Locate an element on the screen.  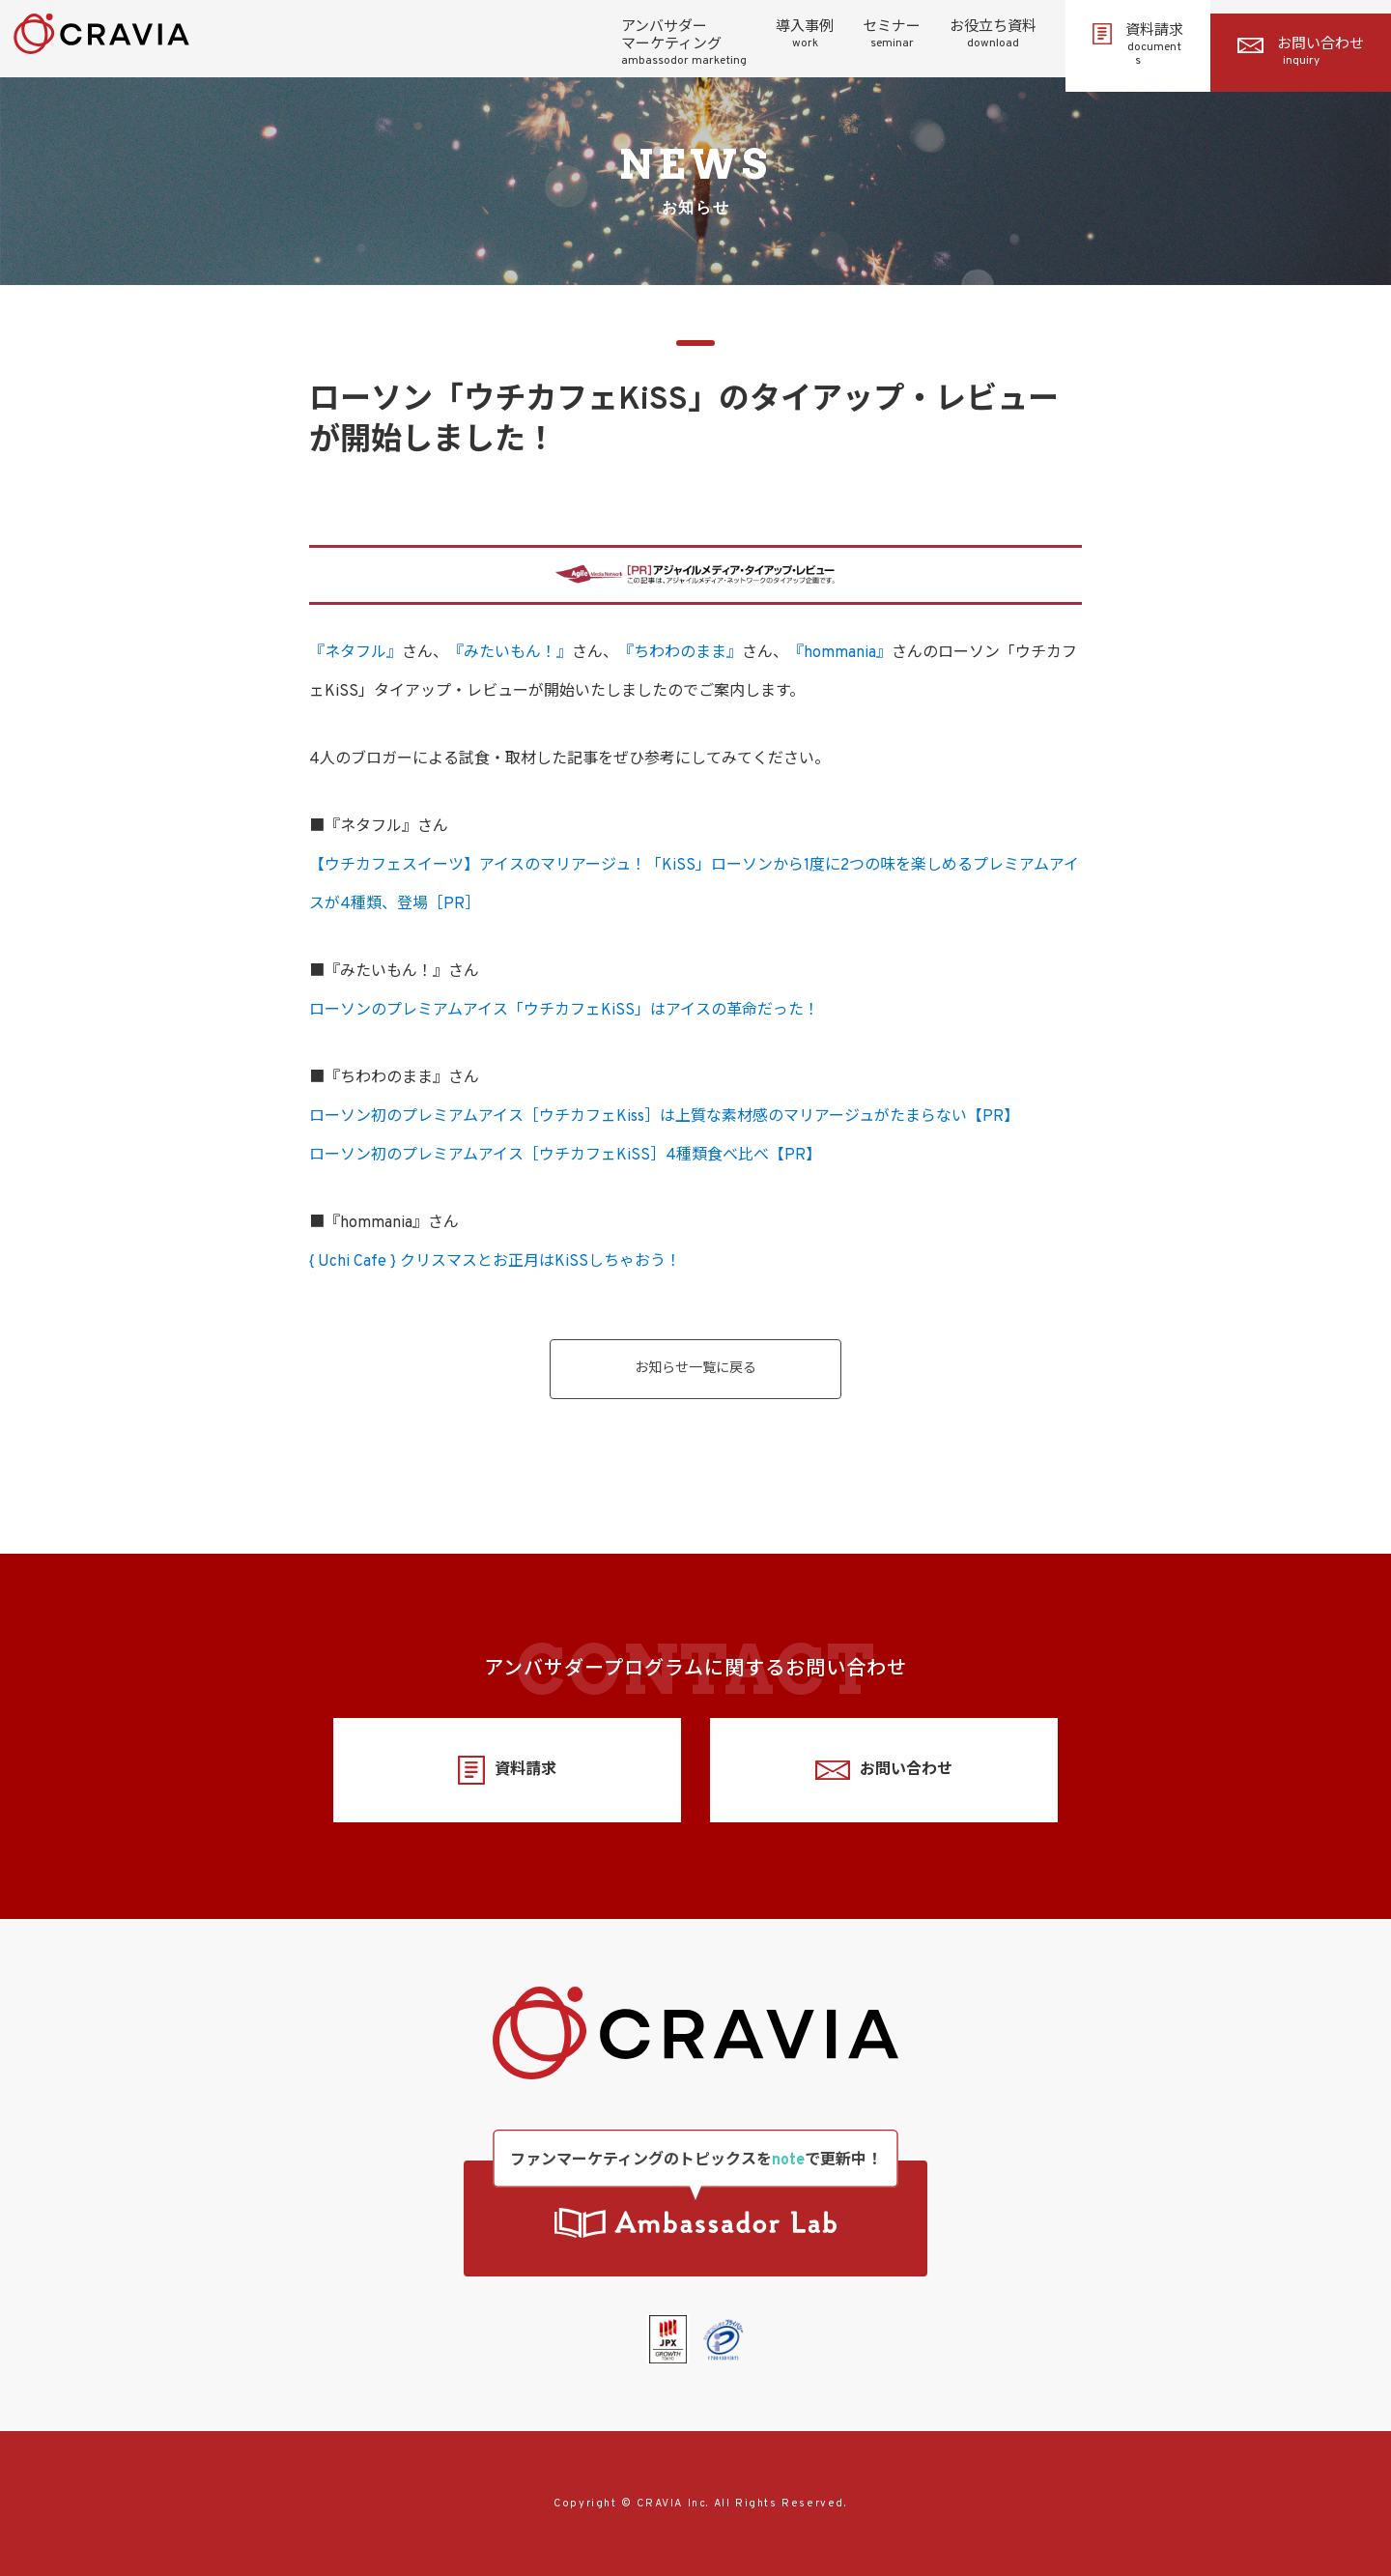
お知らせ一覧に戻る is located at coordinates (695, 1368).